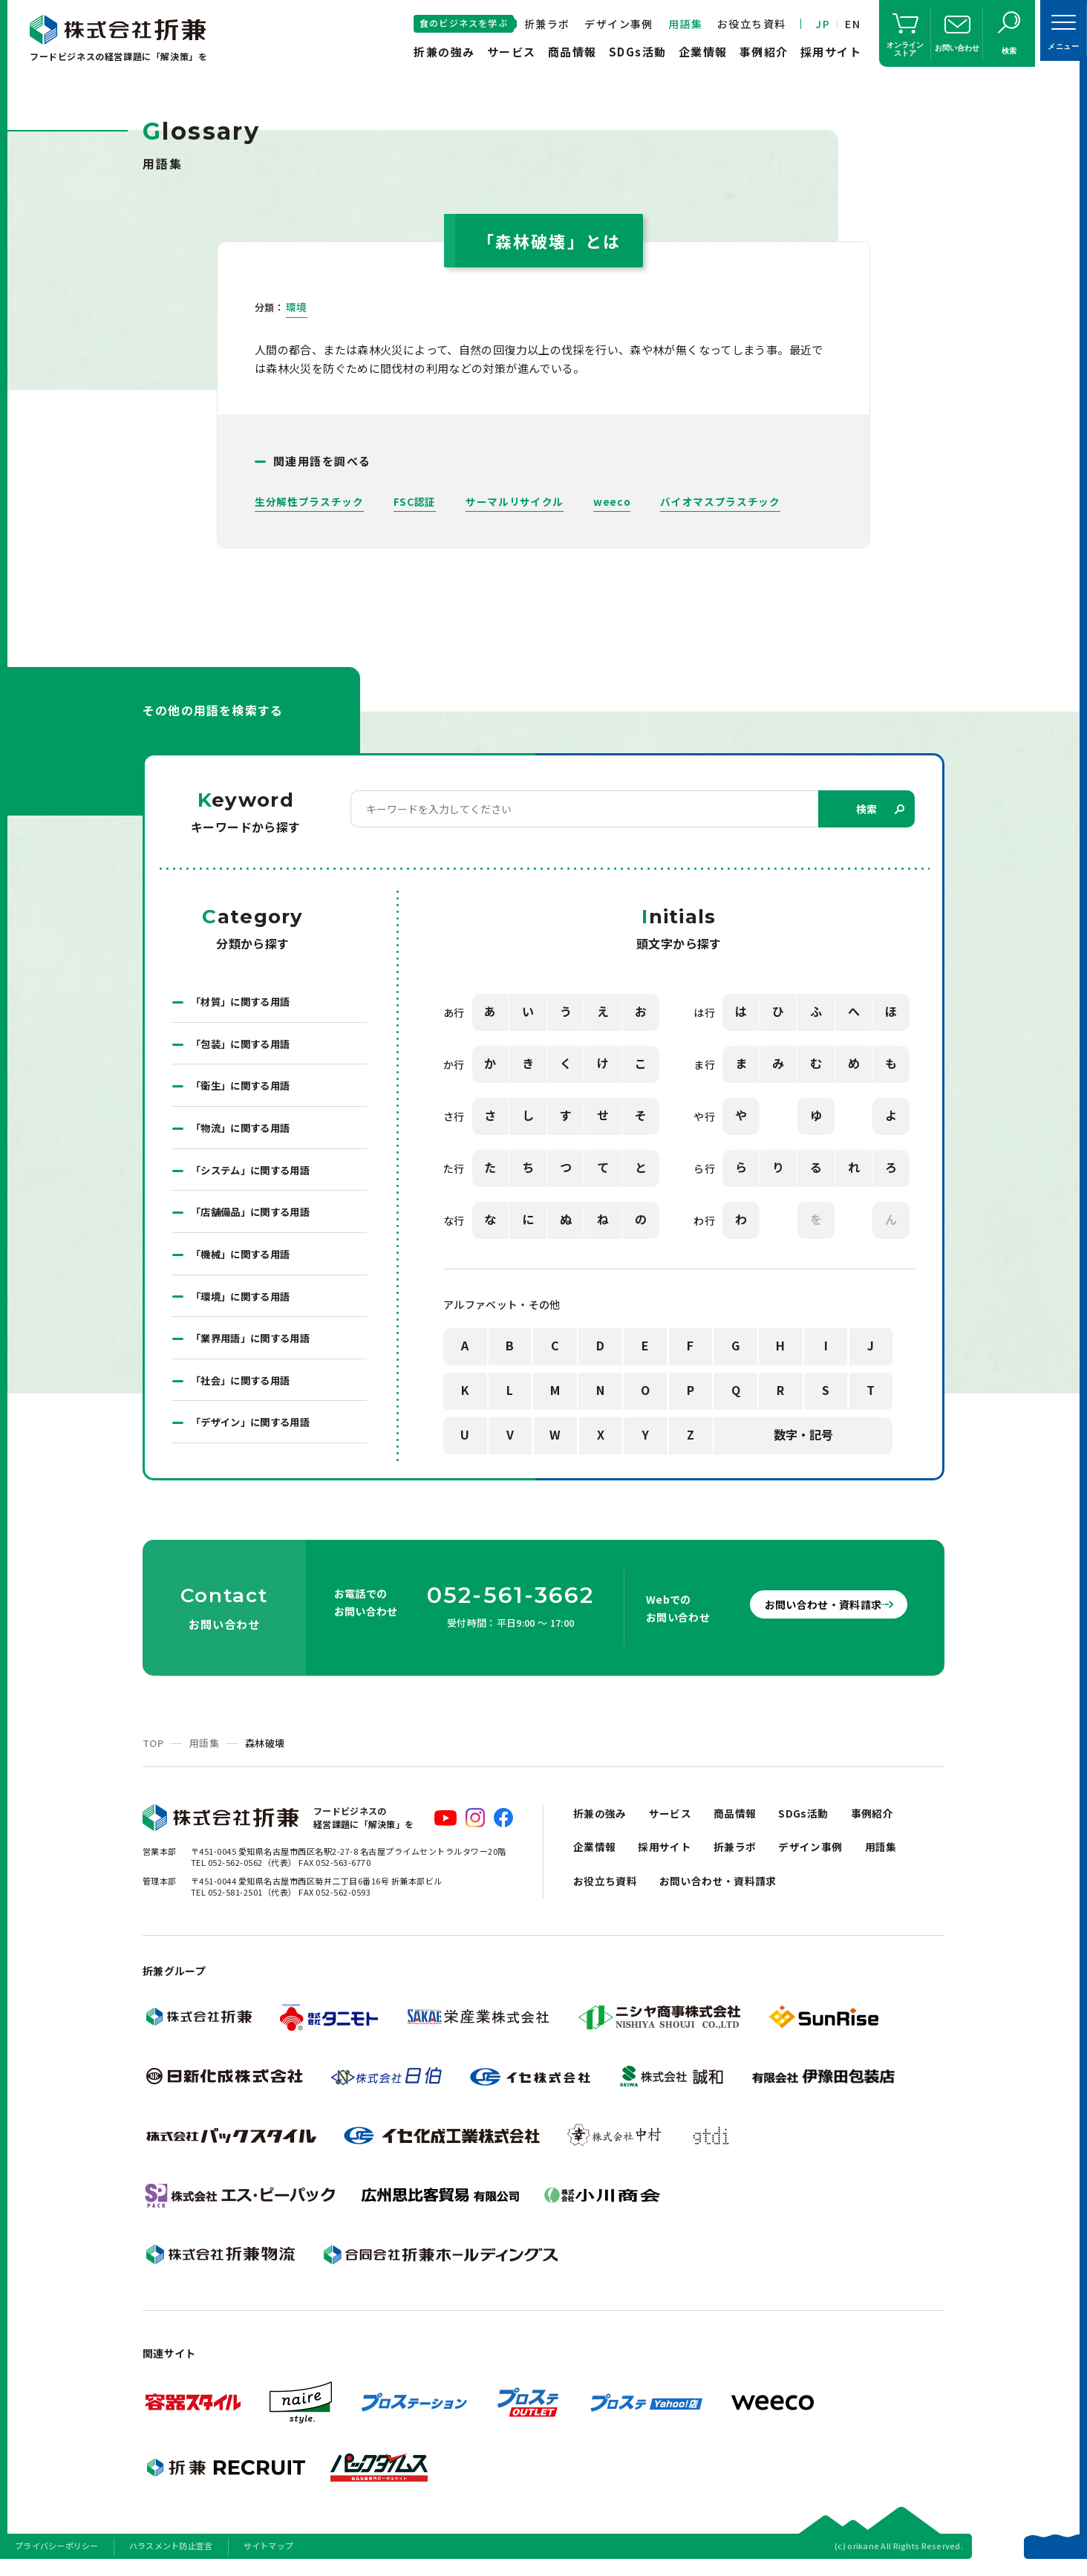 The height and width of the screenshot is (2576, 1087). I want to click on 「衛生」に関する用語, so click(244, 1089).